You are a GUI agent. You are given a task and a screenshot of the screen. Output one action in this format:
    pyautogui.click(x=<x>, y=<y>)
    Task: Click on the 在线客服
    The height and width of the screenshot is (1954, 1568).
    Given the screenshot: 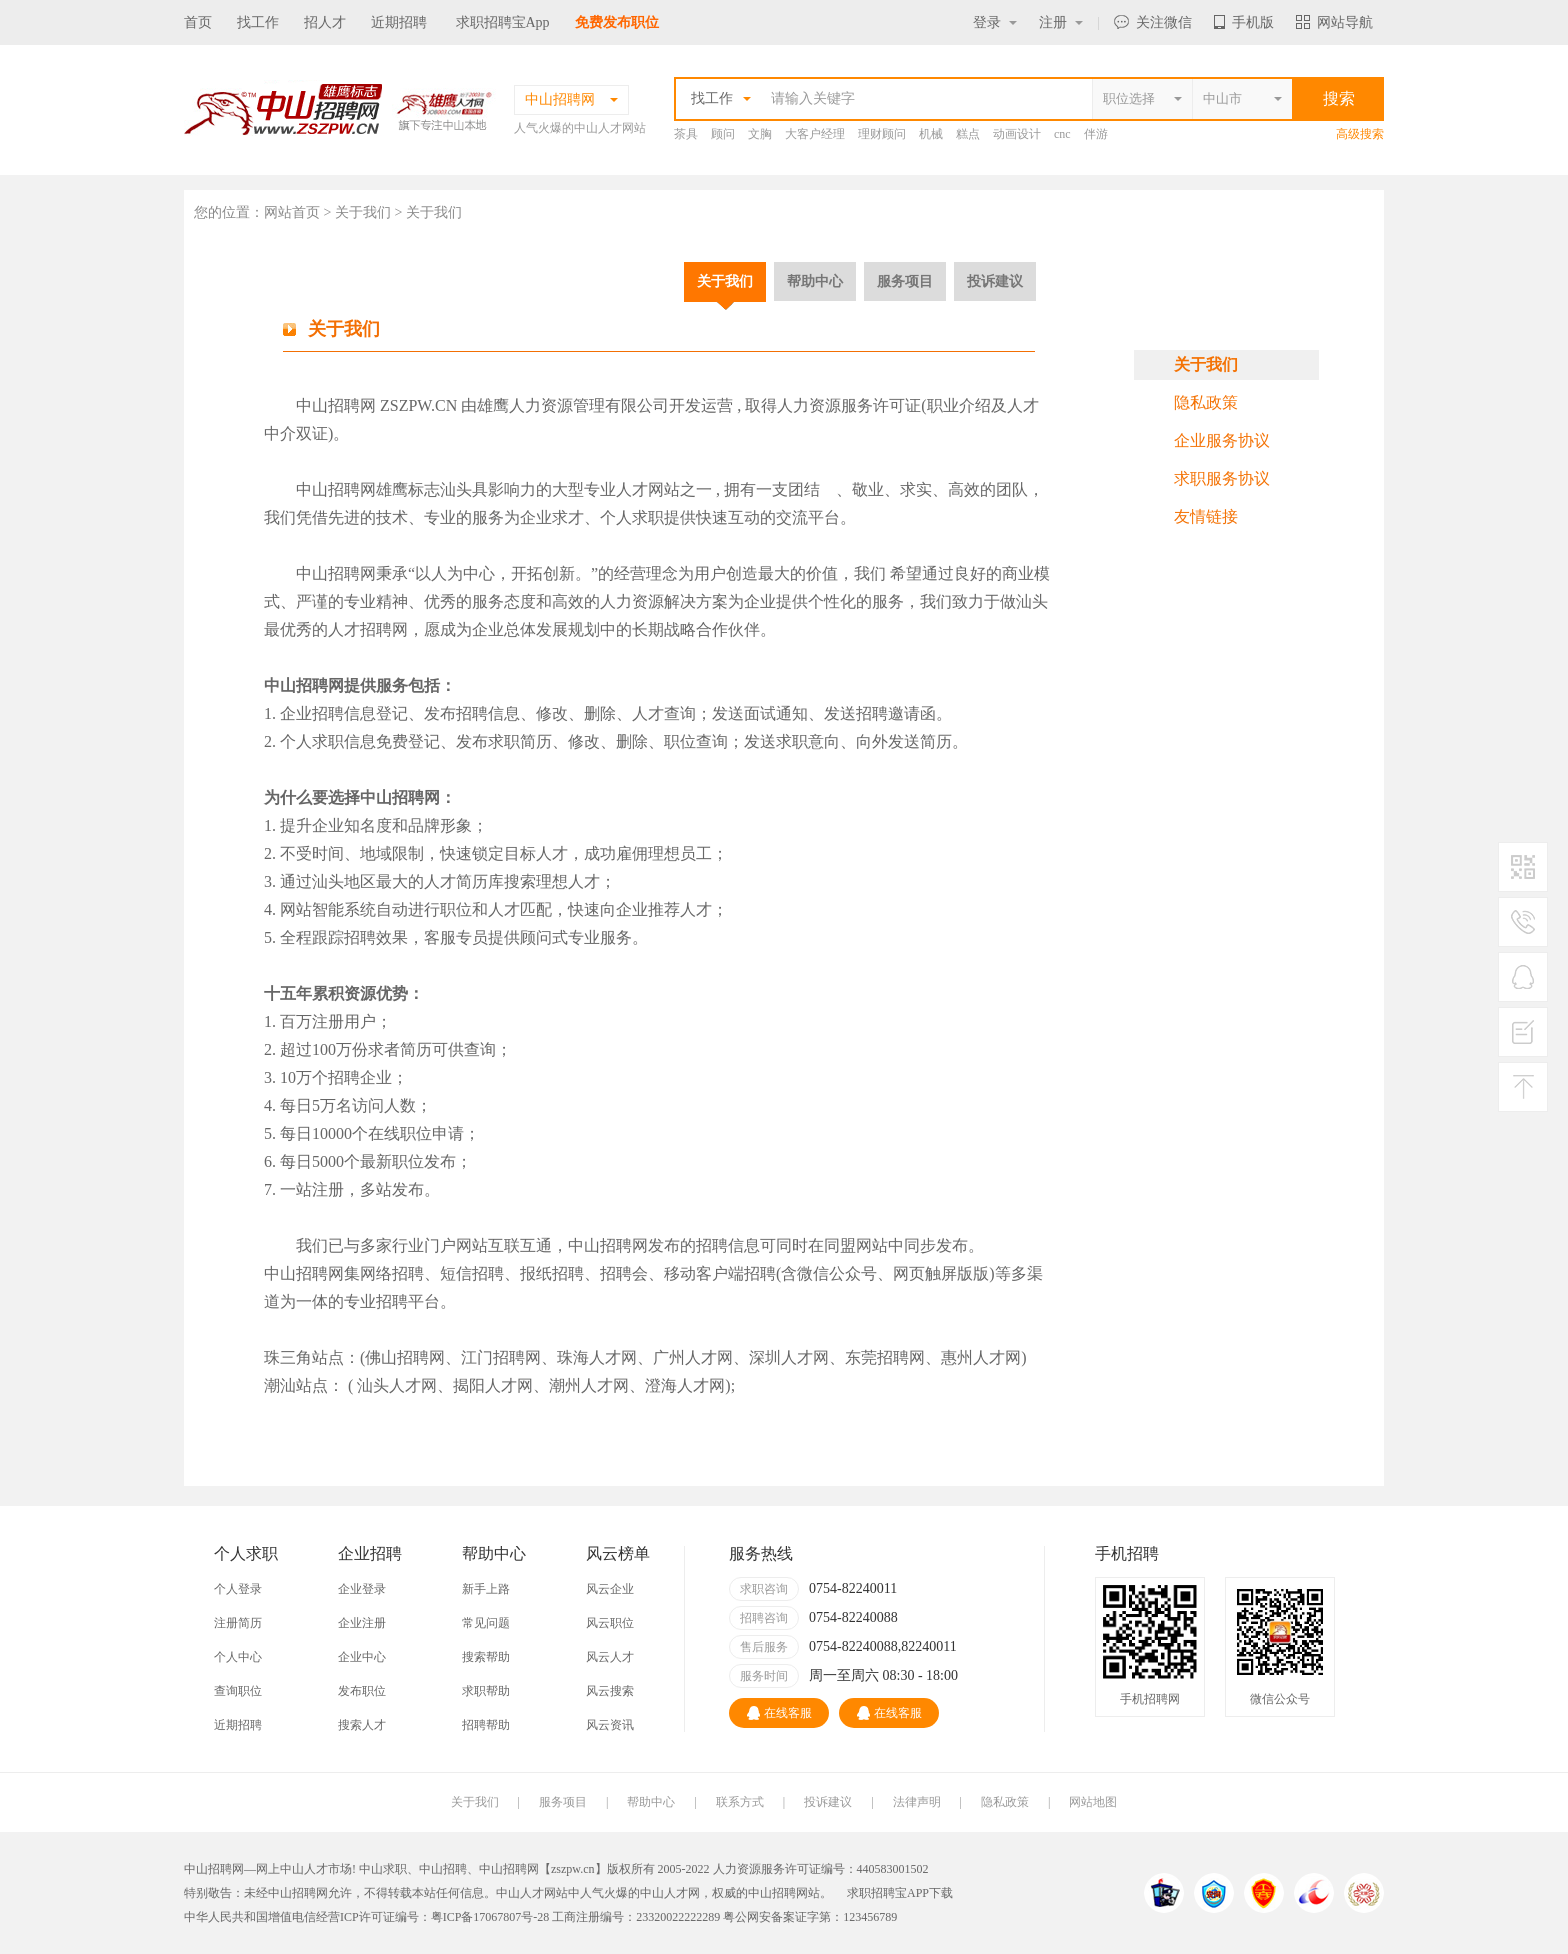 What is the action you would take?
    pyautogui.click(x=779, y=1713)
    